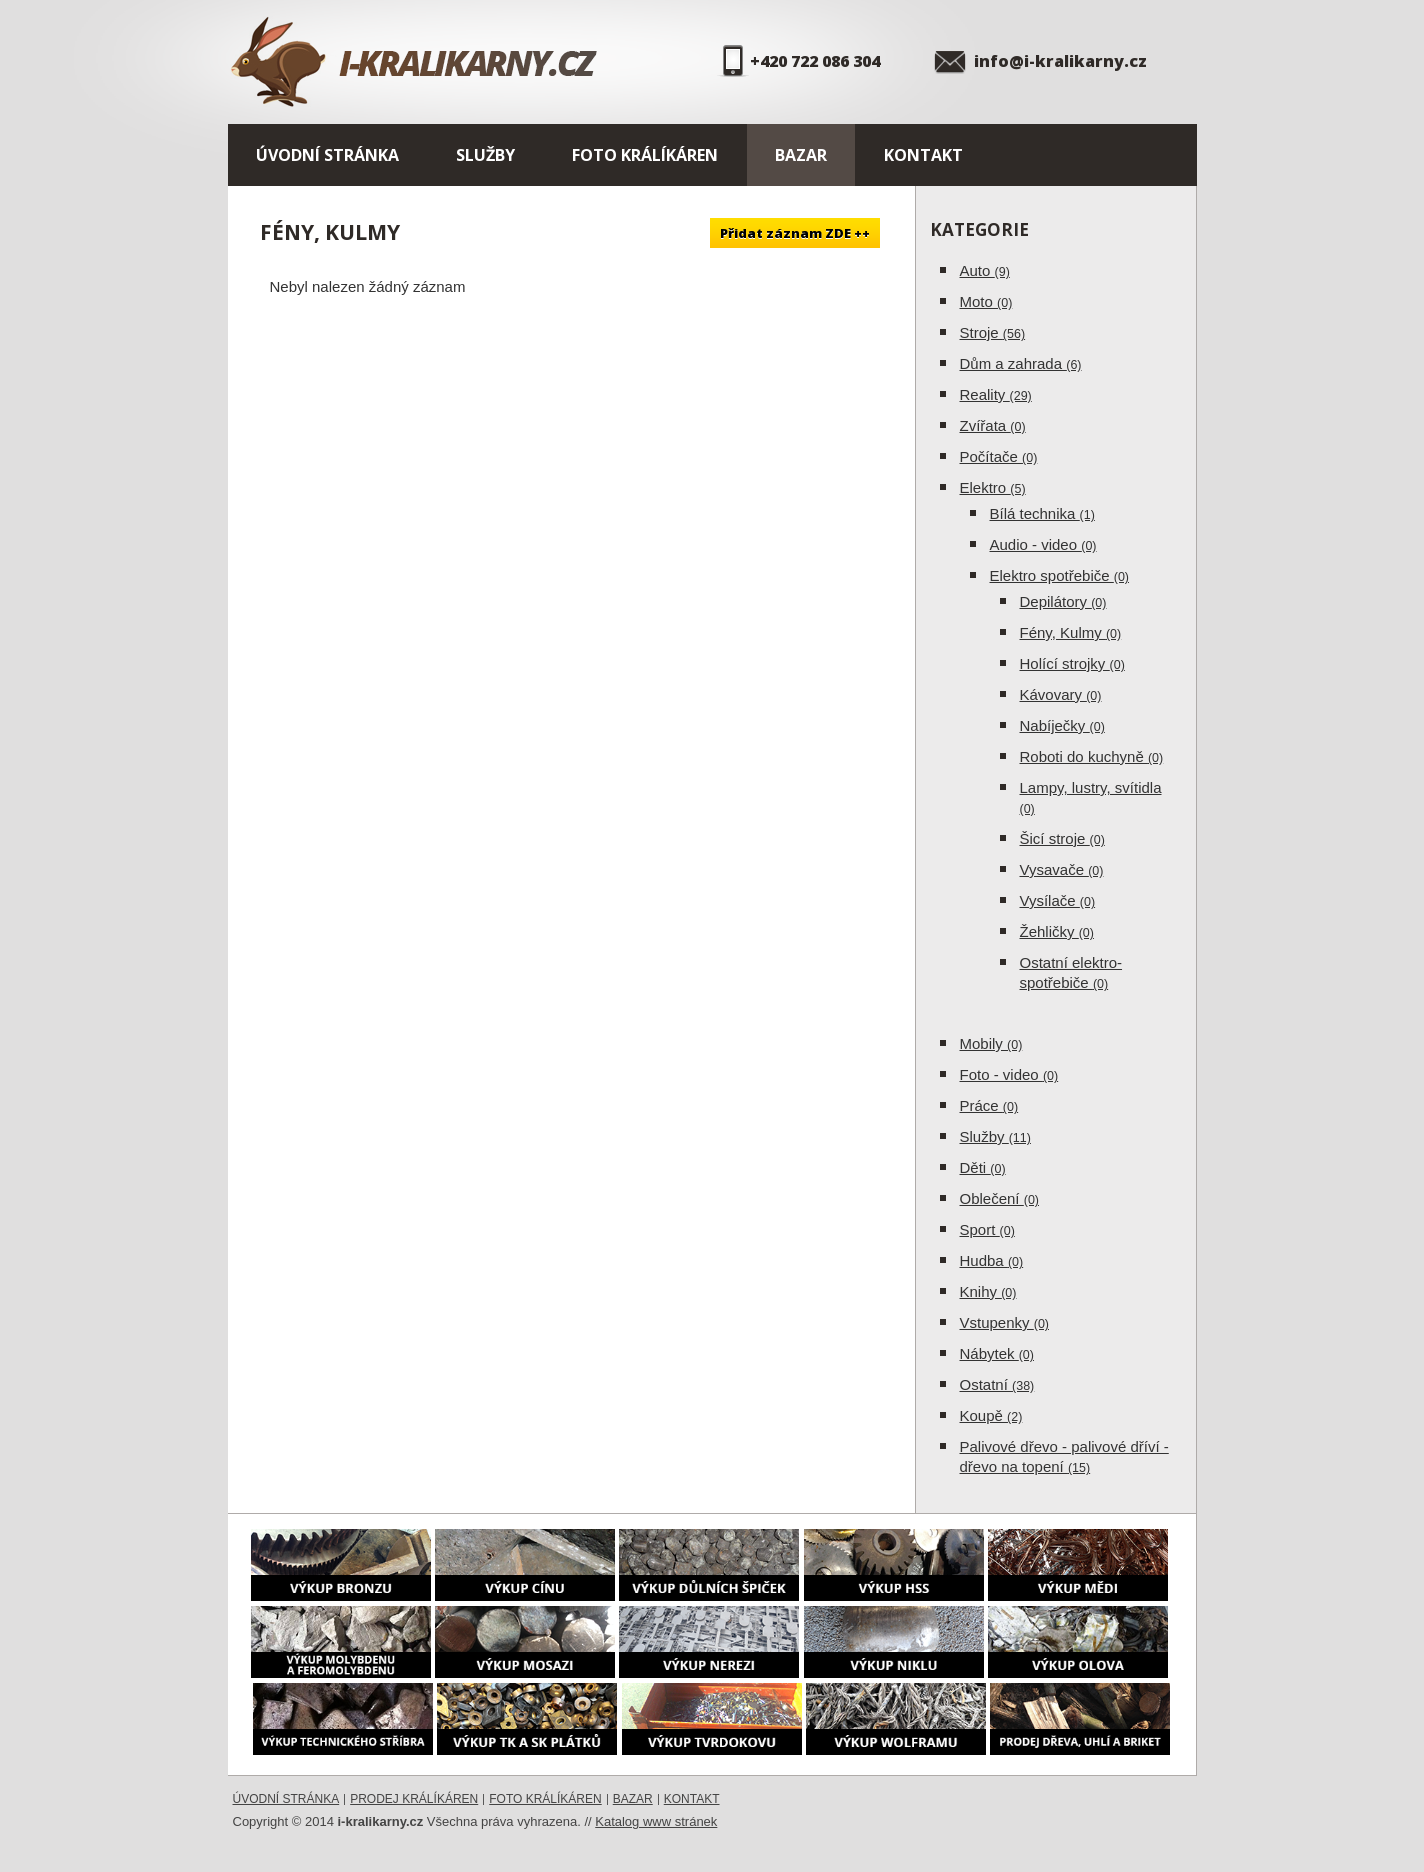 The image size is (1424, 1872). What do you see at coordinates (414, 1799) in the screenshot?
I see `Prodej králíkáren` at bounding box center [414, 1799].